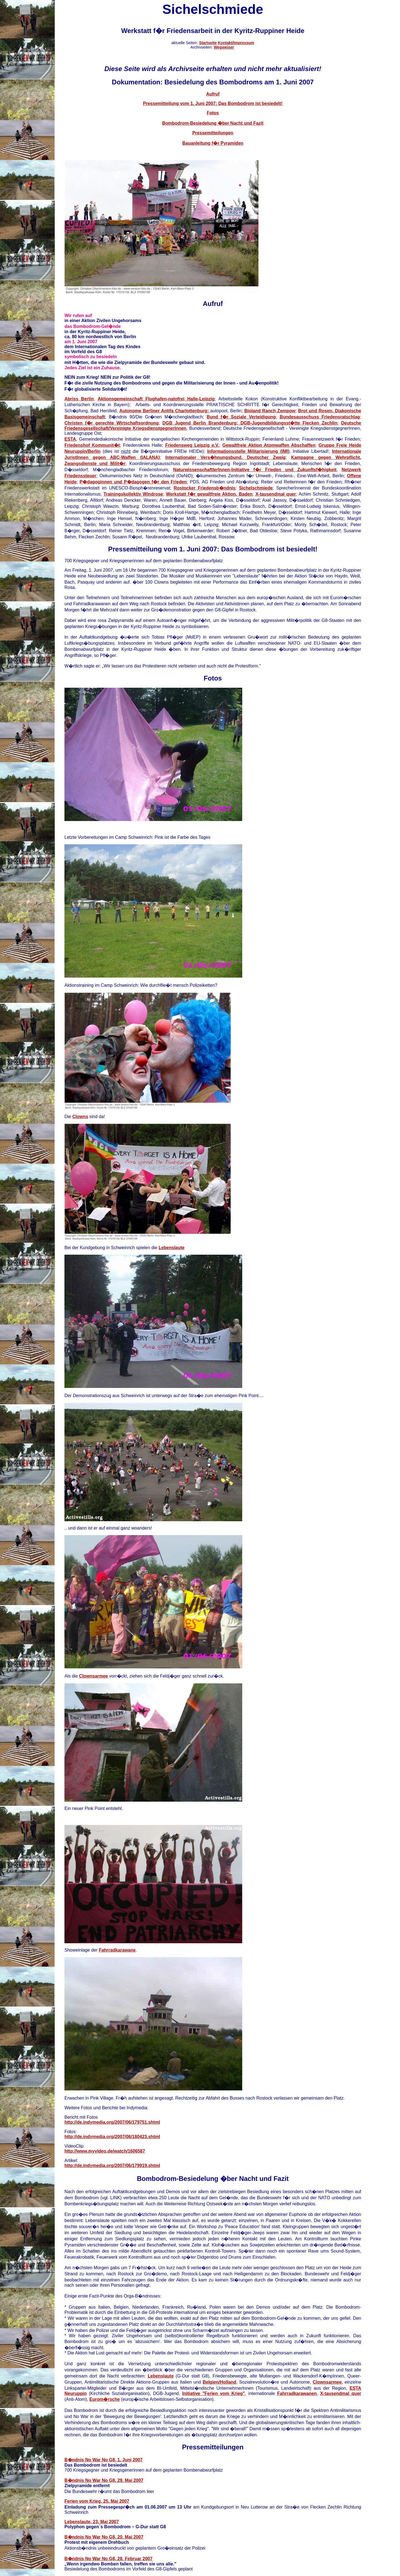  Describe the element at coordinates (224, 47) in the screenshot. I see `Wegweiser` at that location.